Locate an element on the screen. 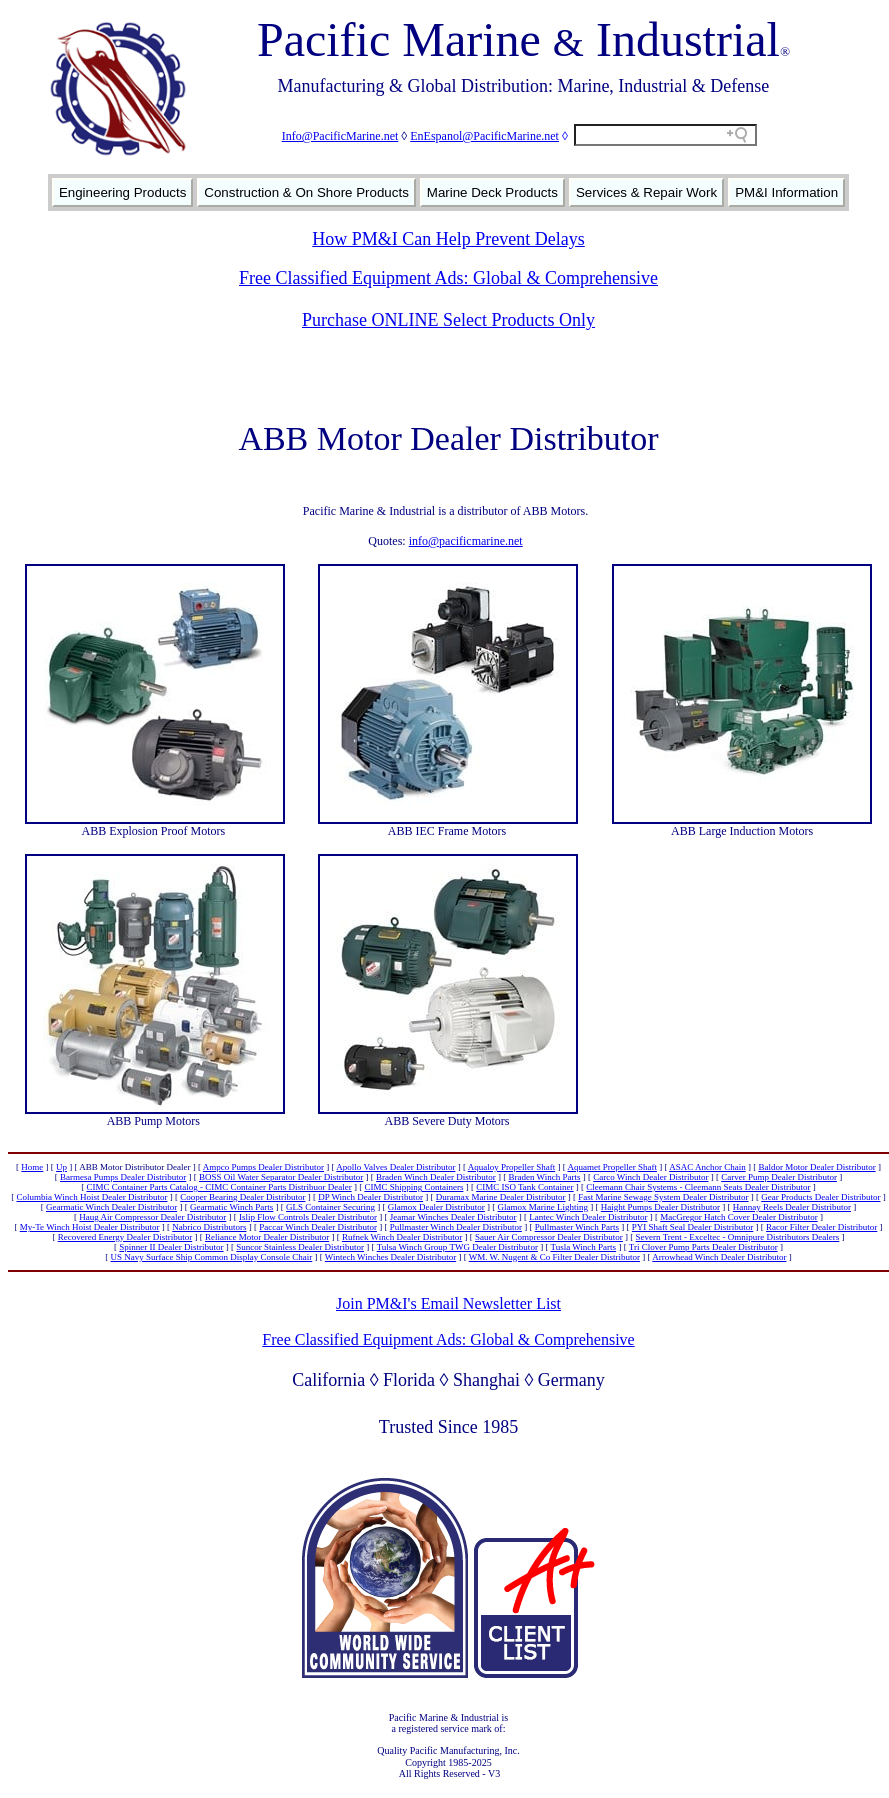 This screenshot has width=889, height=1798. Reliance Motor Dealer Distributor is located at coordinates (267, 1237).